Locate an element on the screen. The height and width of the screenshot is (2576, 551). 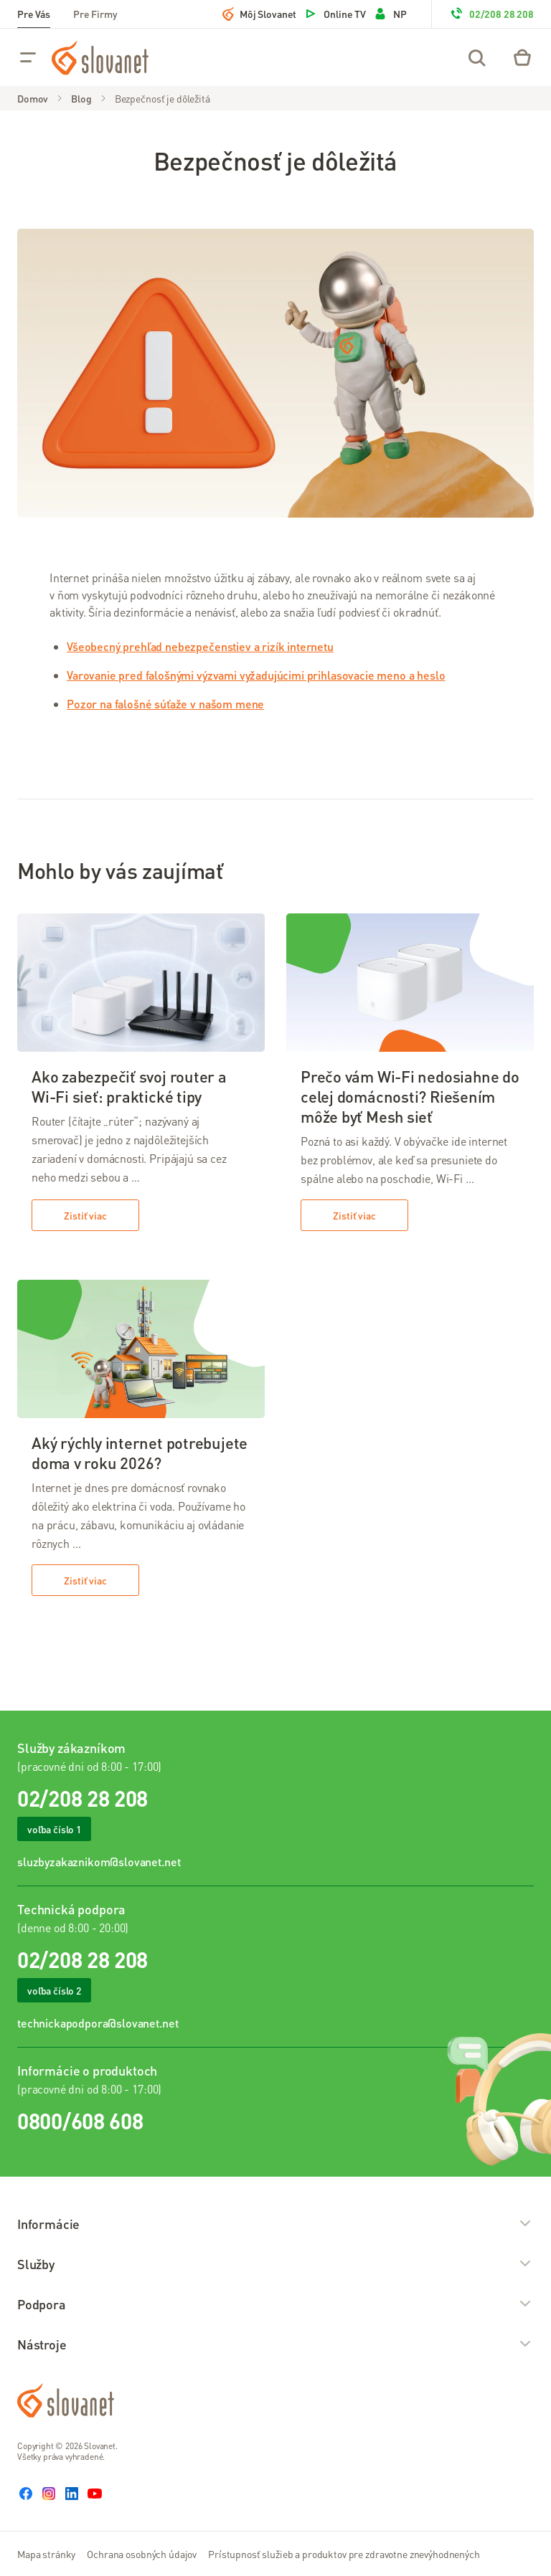
technickapodpora@slovanet.net is located at coordinates (97, 2022).